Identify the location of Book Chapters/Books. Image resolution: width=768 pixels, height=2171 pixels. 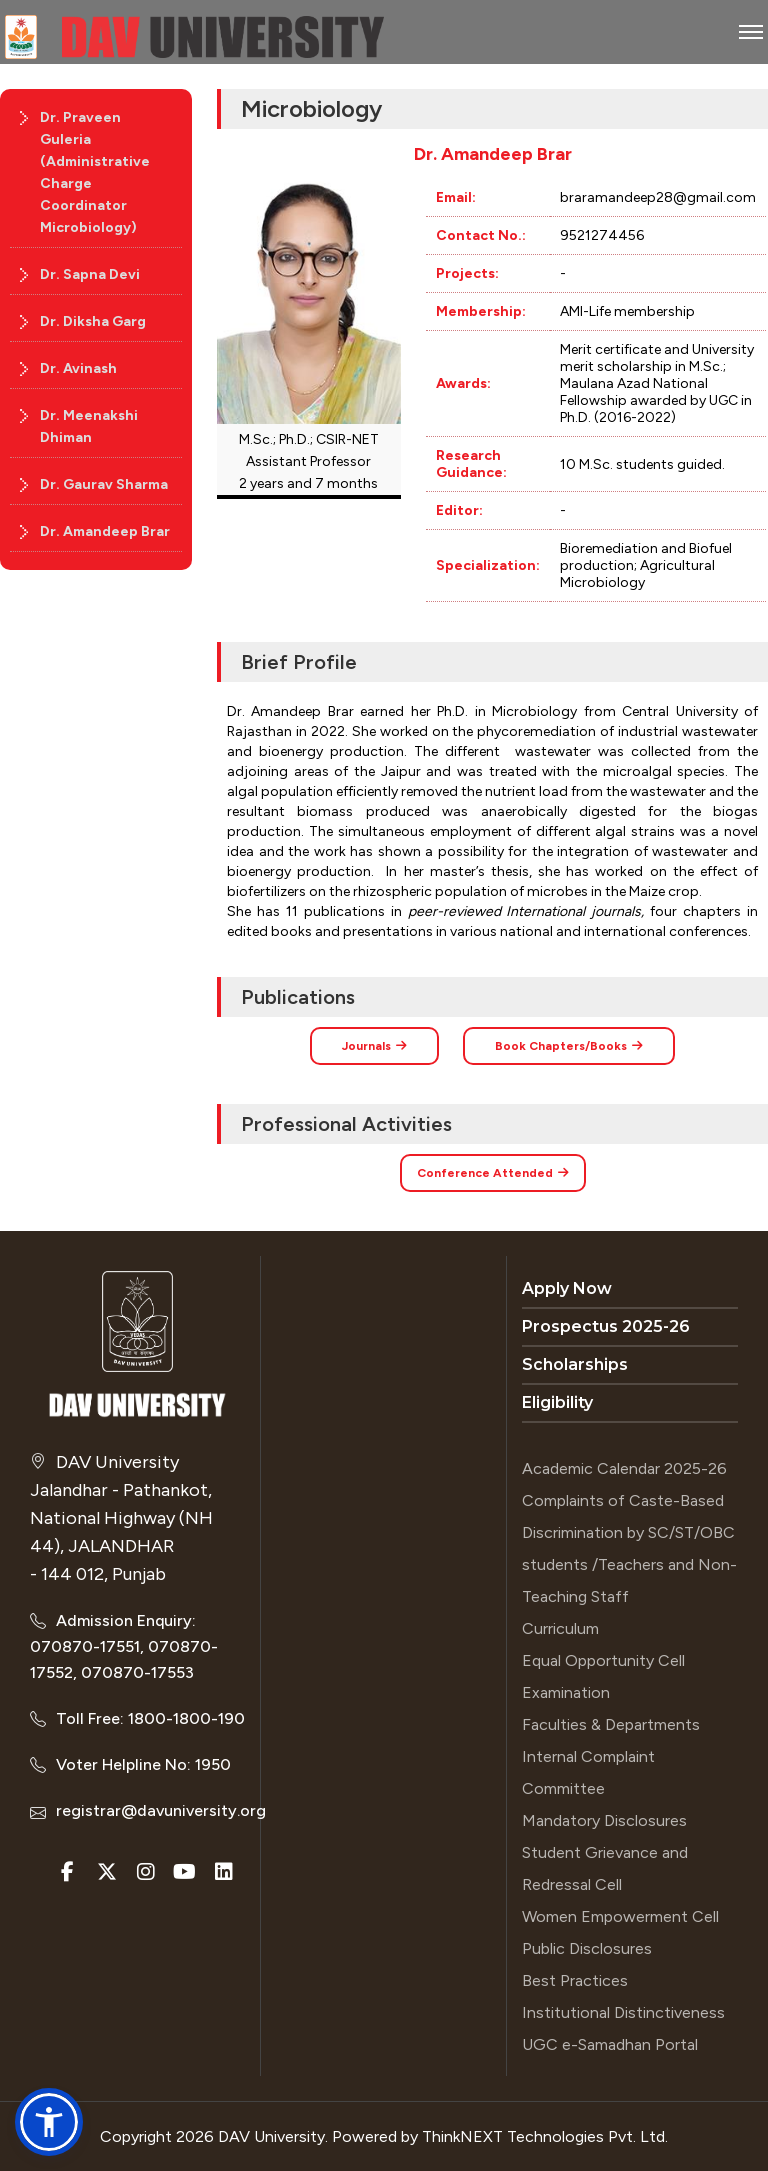
(569, 1046).